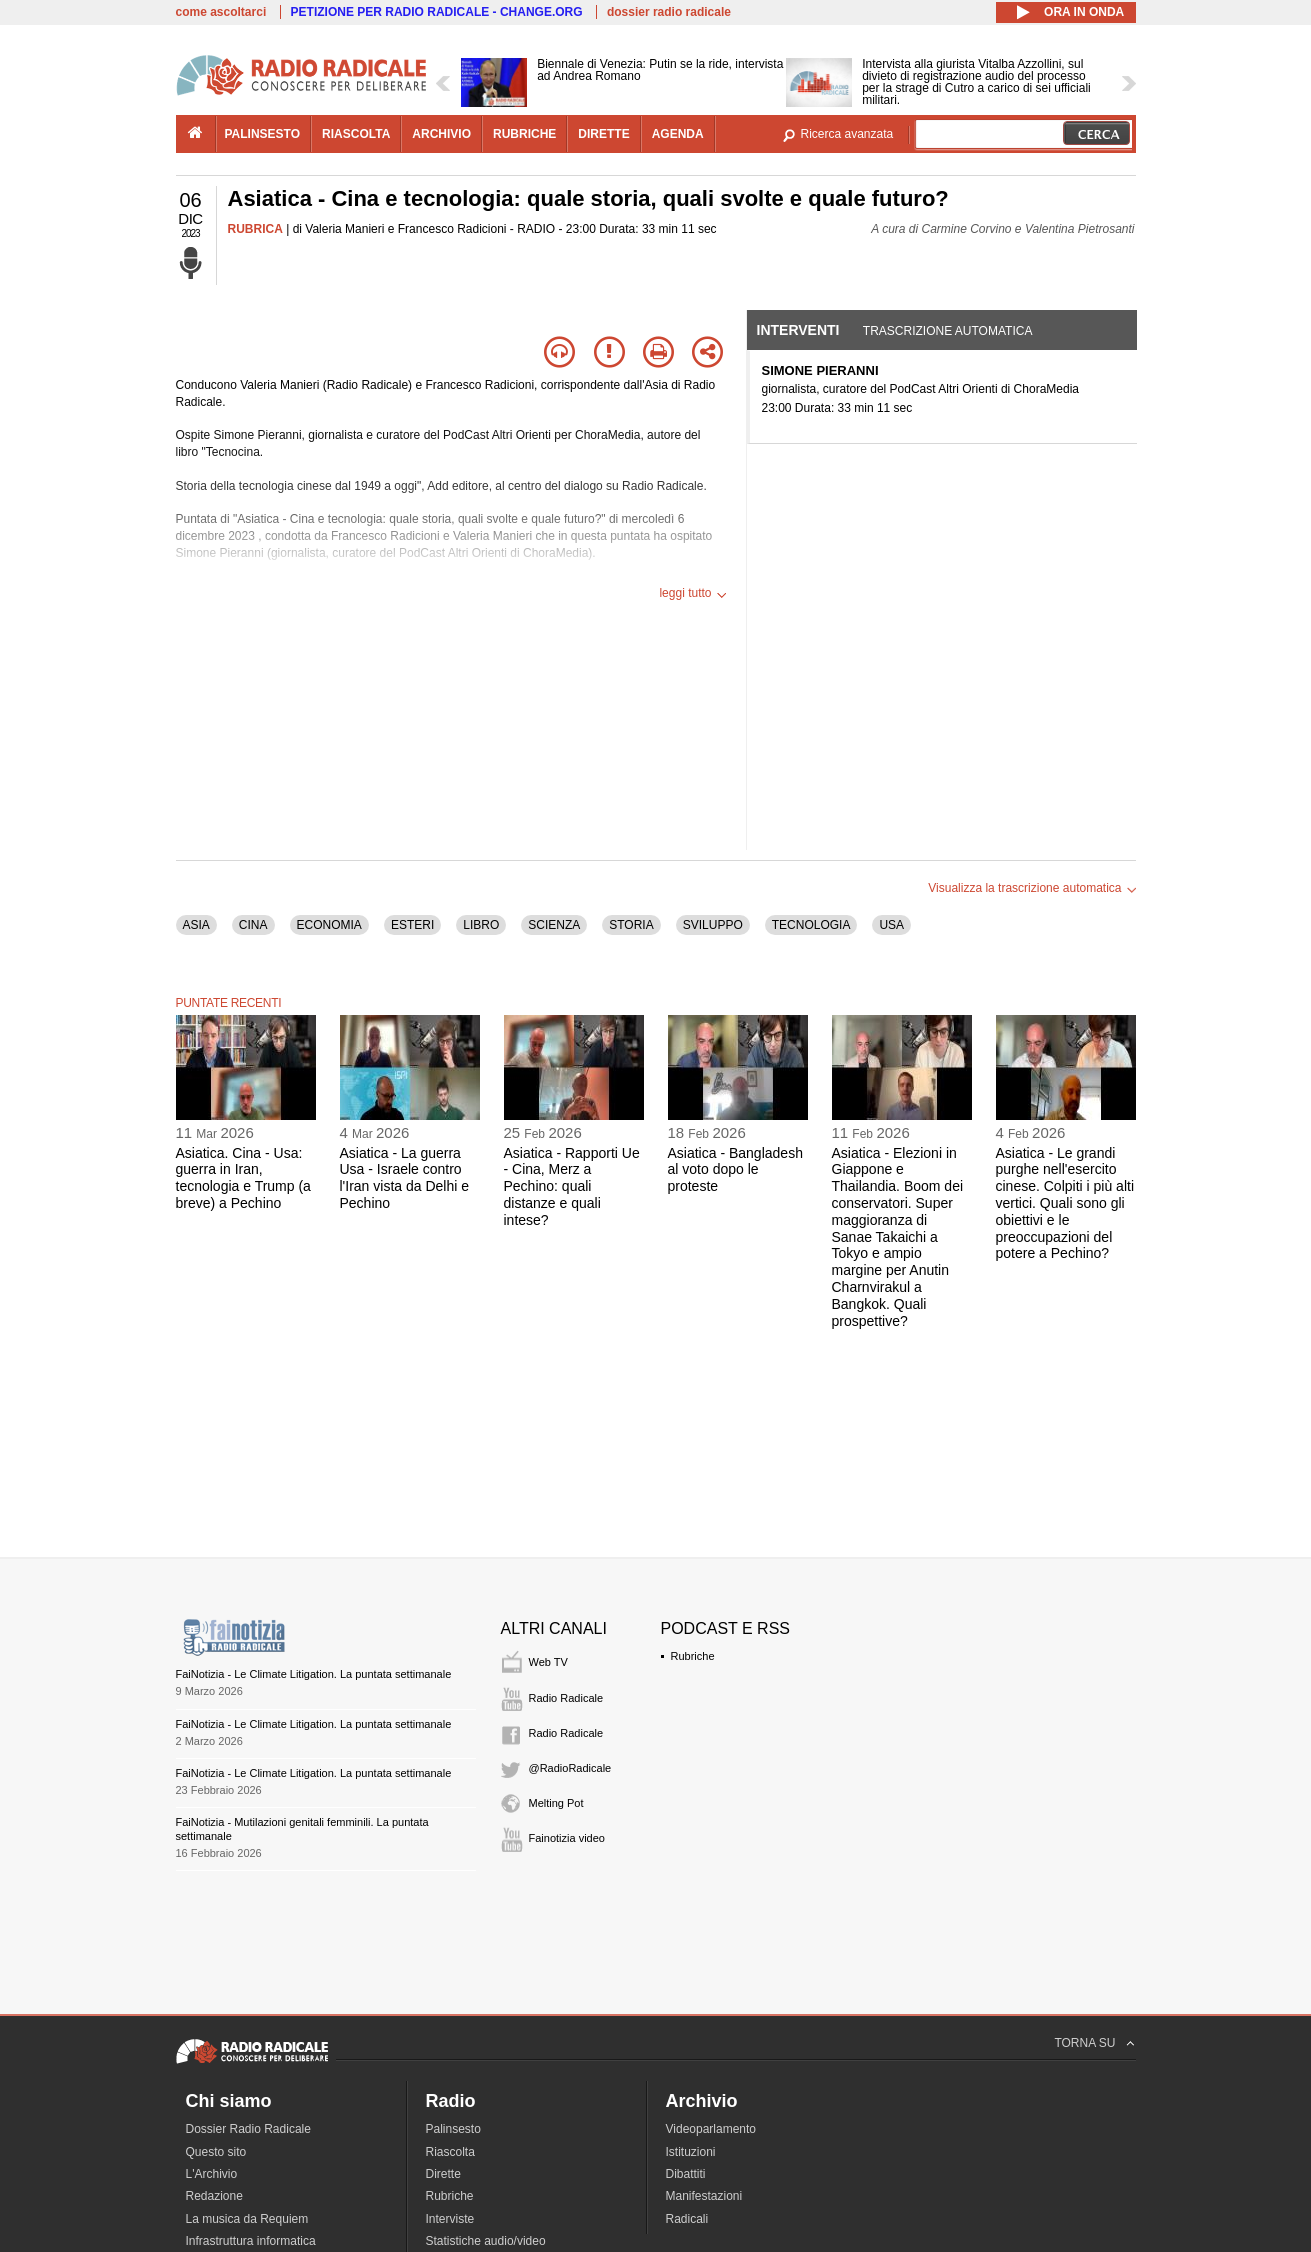  Describe the element at coordinates (847, 134) in the screenshot. I see `Ricerca avanzata` at that location.